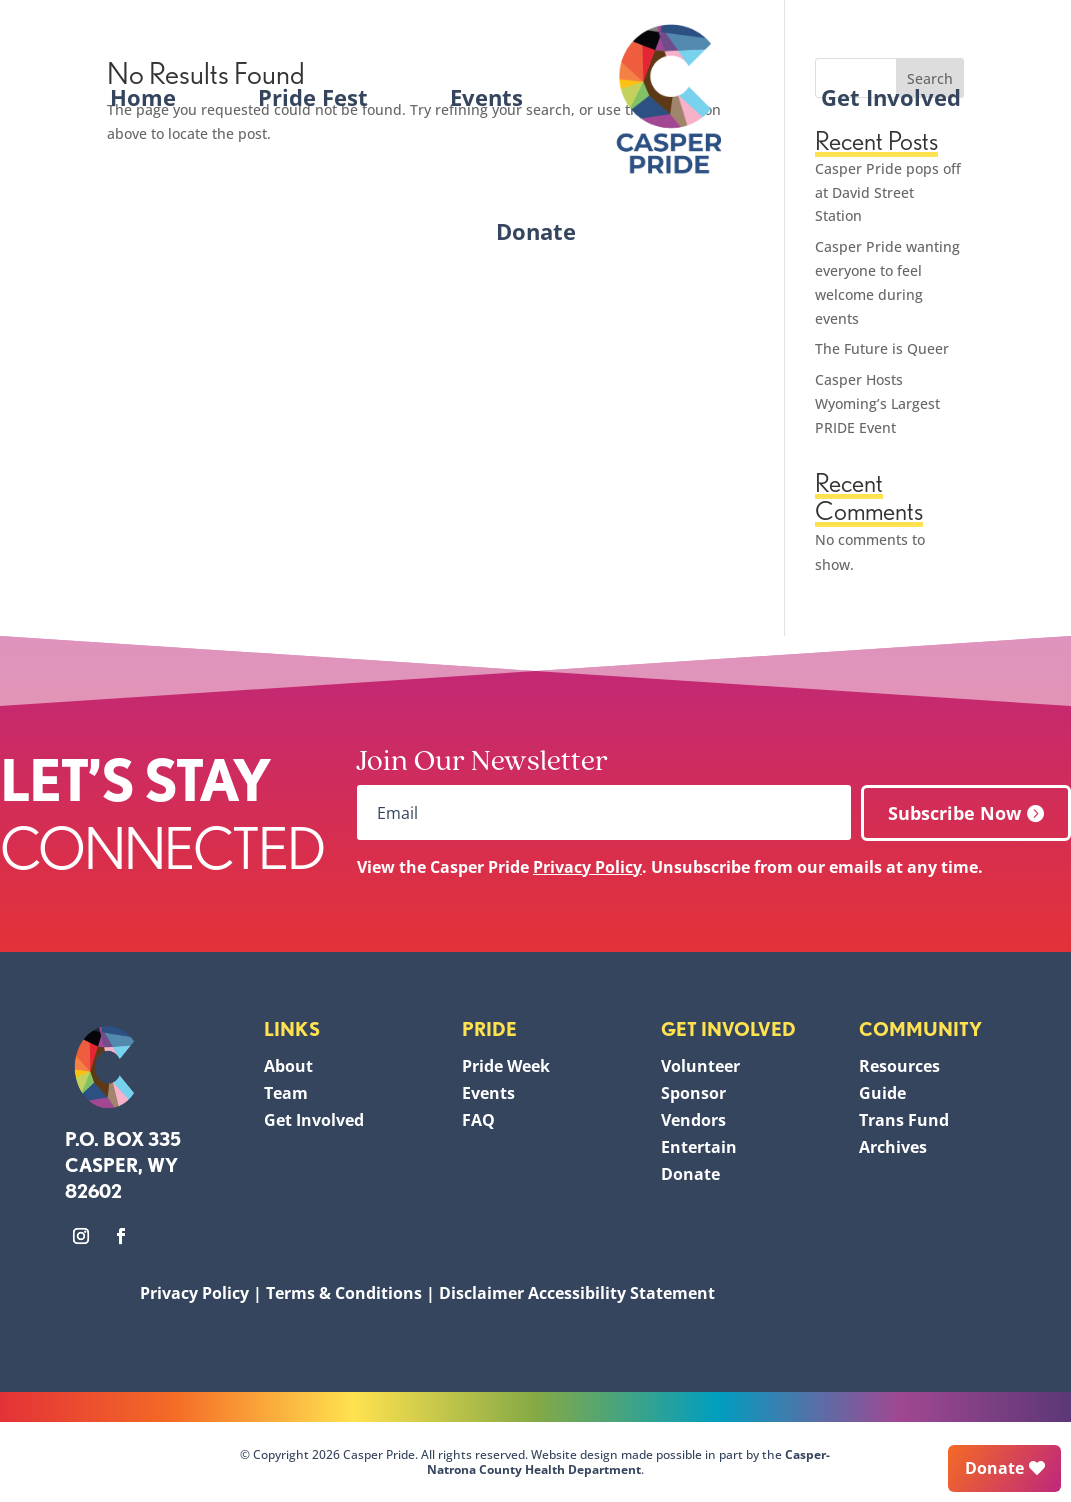 This screenshot has width=1071, height=1502. I want to click on Privacy Policy, so click(587, 867).